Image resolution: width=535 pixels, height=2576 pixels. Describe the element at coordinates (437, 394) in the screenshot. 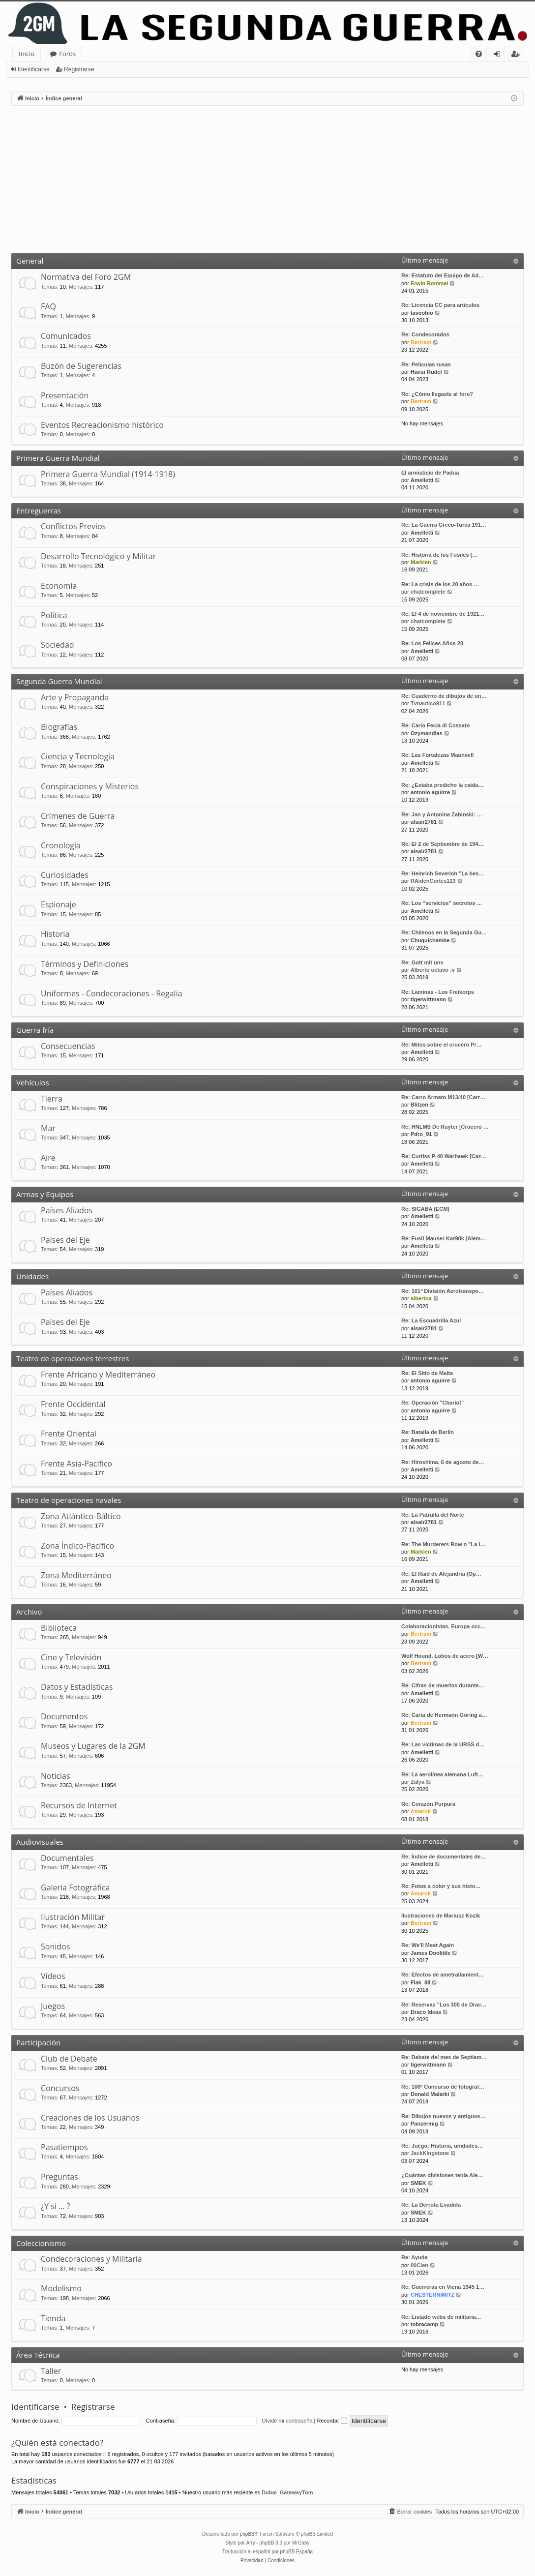

I see `Re: ¿Cómo llegaste al foro?` at that location.